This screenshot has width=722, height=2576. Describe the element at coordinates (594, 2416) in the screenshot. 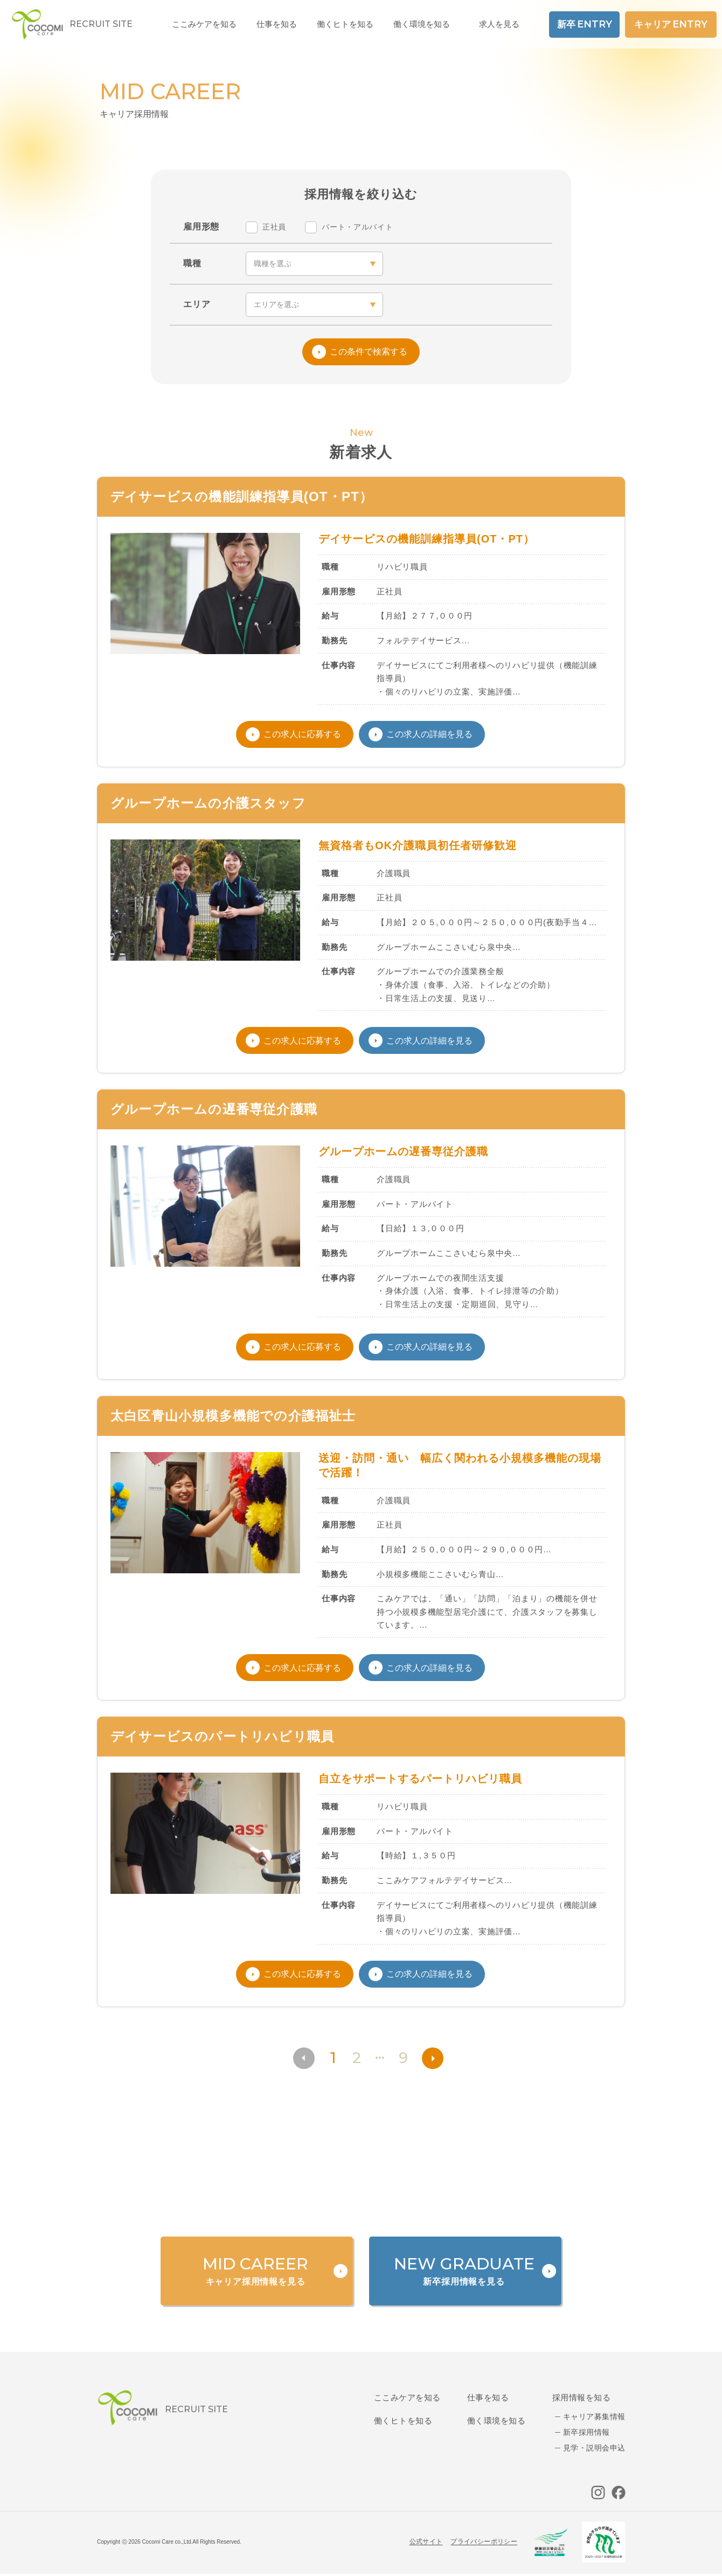

I see `キャリア募集情報` at that location.